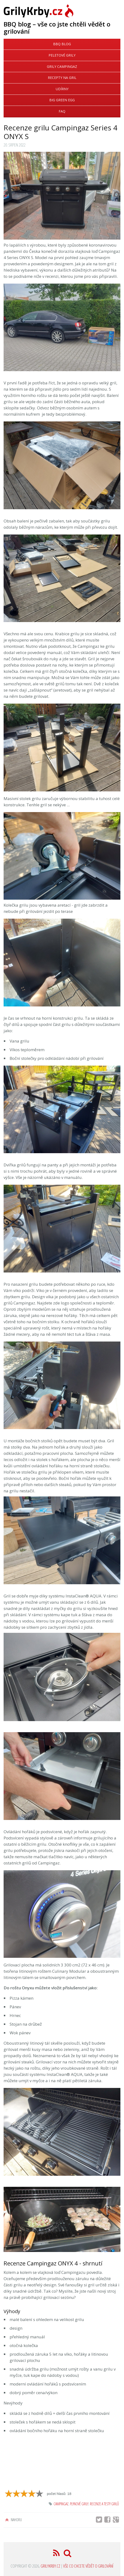 This screenshot has width=124, height=2576. Describe the element at coordinates (62, 44) in the screenshot. I see `BBQ blog` at that location.